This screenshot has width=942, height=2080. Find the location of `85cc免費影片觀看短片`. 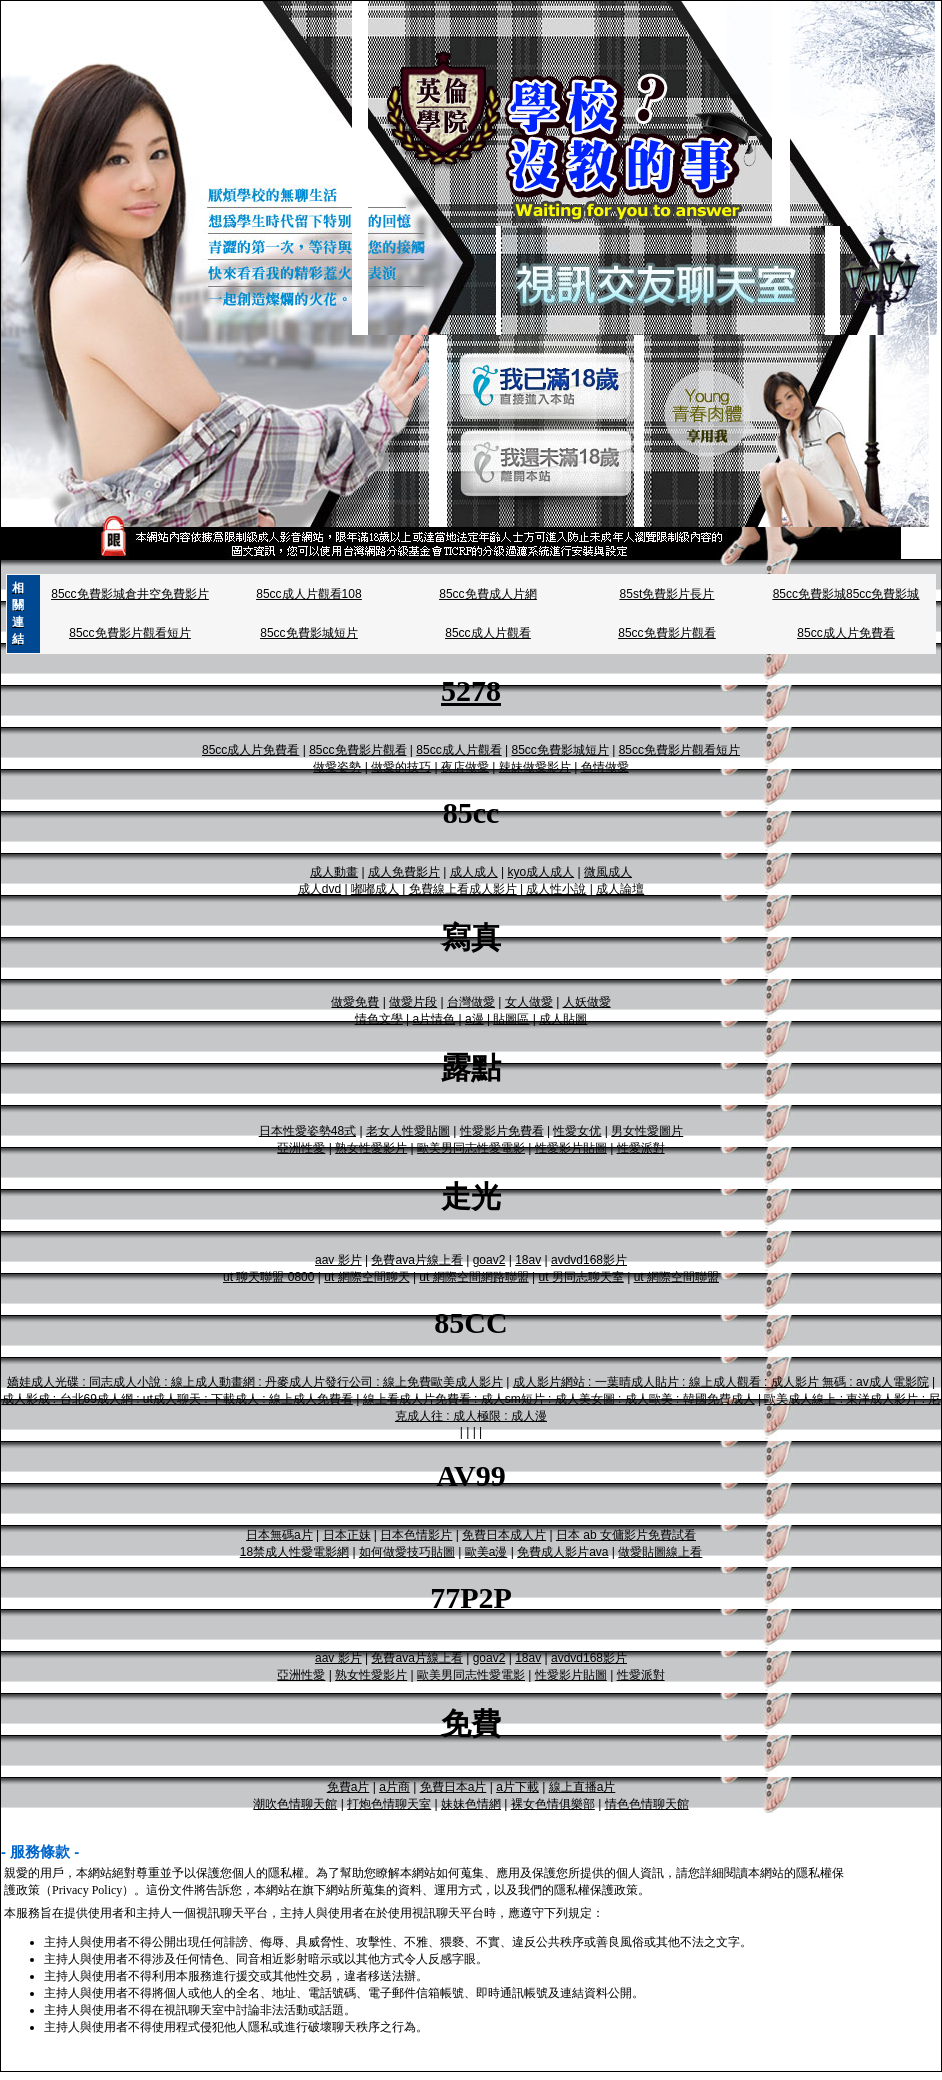

85cc免費影片觀看短片 is located at coordinates (129, 633).